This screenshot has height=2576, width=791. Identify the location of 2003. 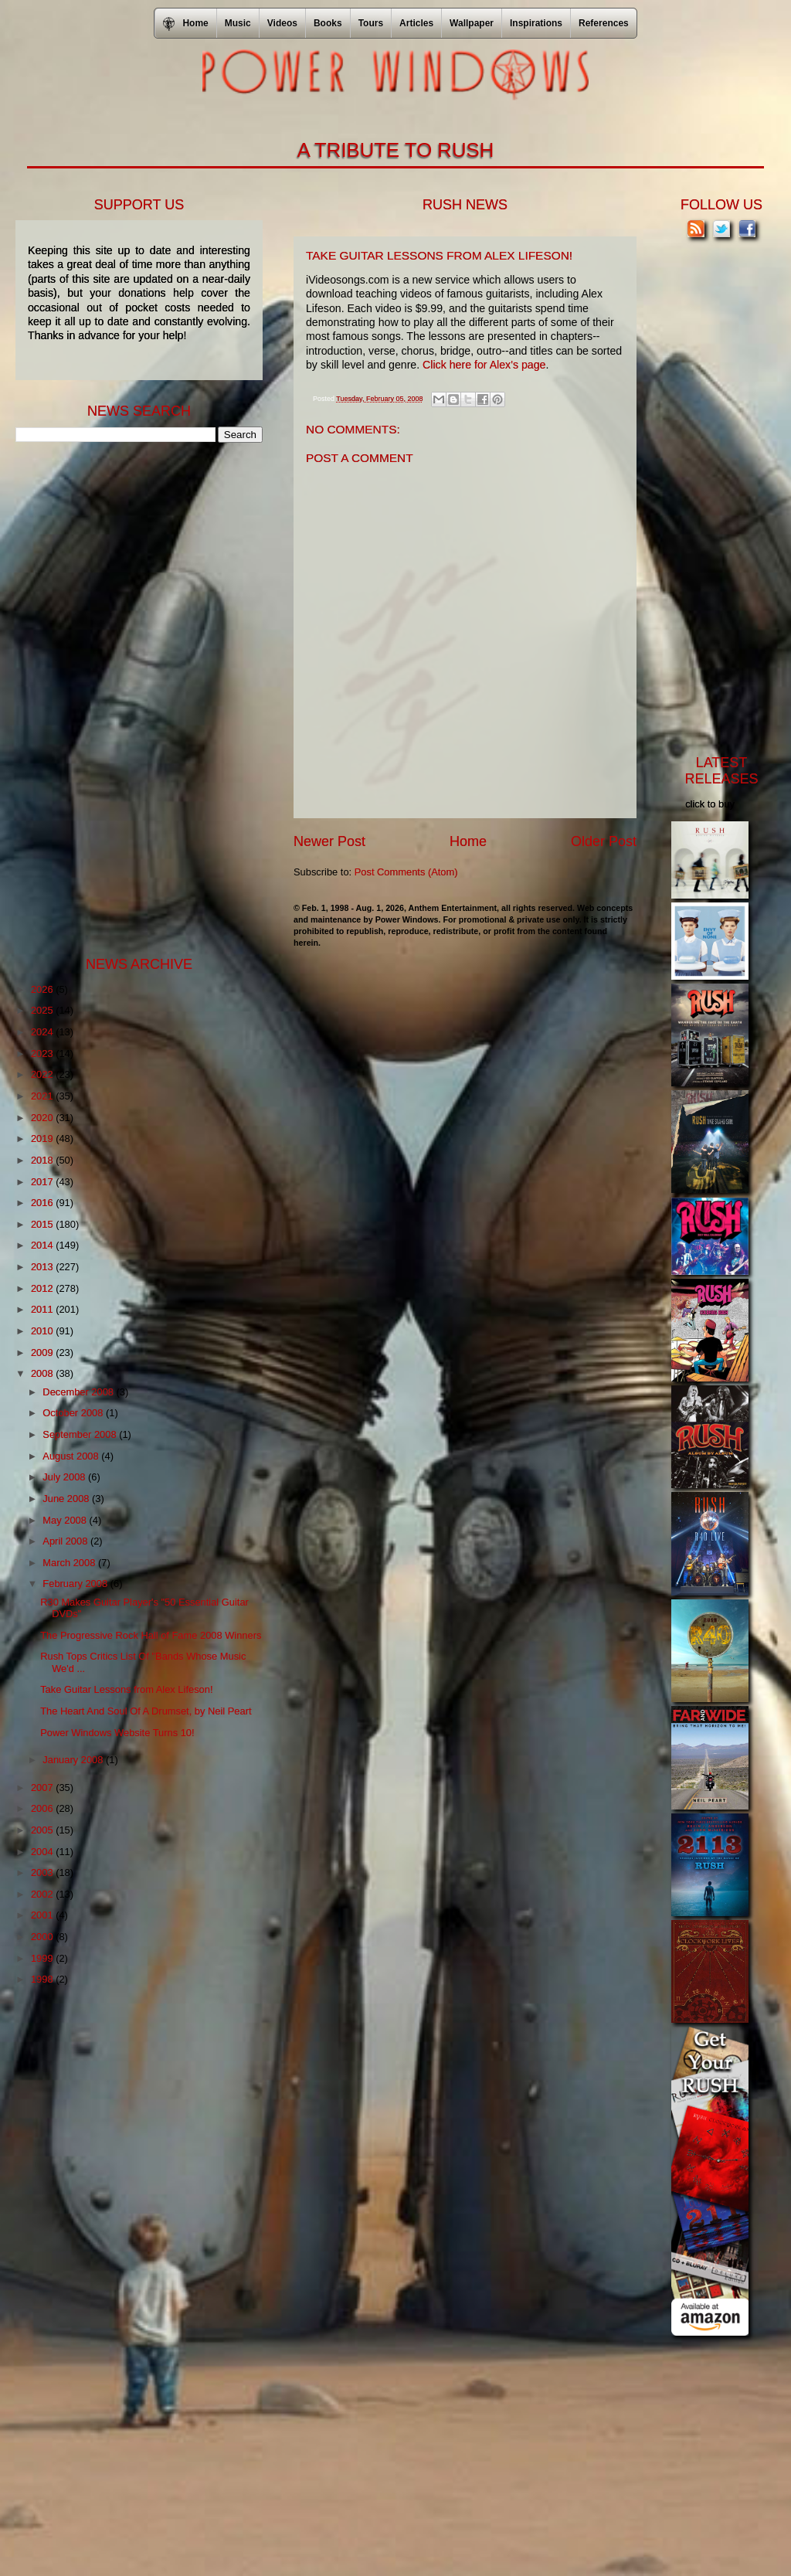
(43, 1872).